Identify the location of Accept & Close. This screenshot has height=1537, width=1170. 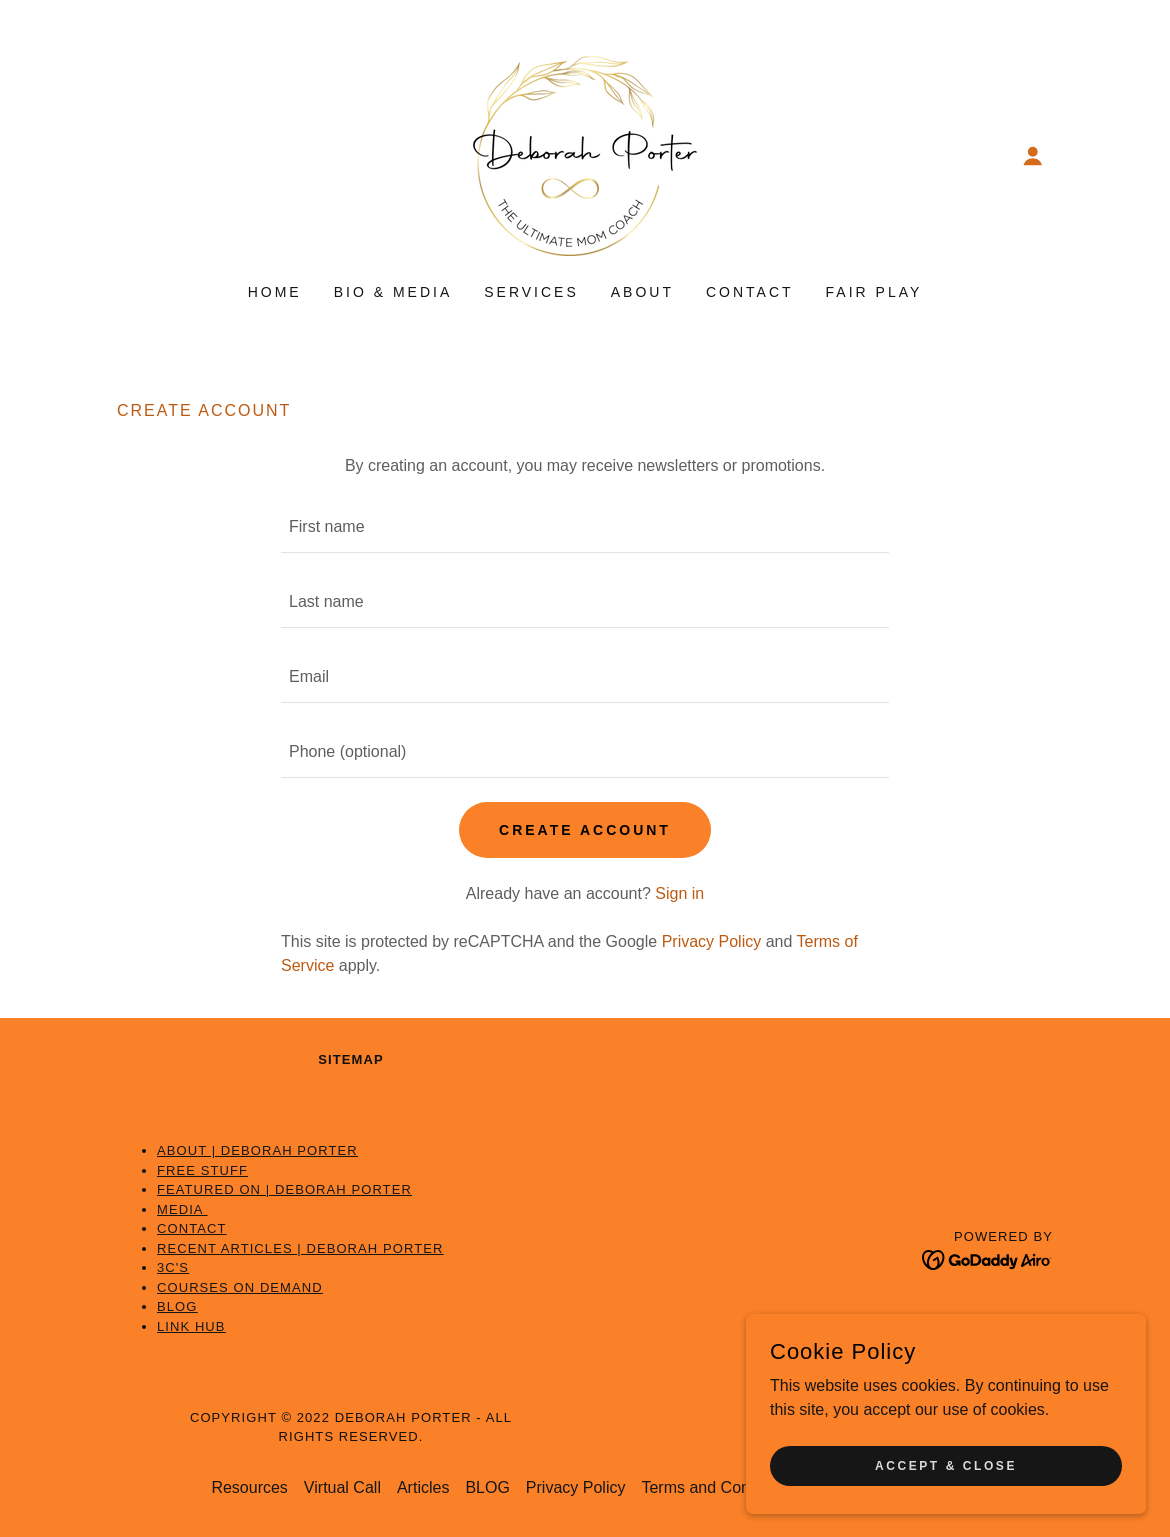
(946, 1465).